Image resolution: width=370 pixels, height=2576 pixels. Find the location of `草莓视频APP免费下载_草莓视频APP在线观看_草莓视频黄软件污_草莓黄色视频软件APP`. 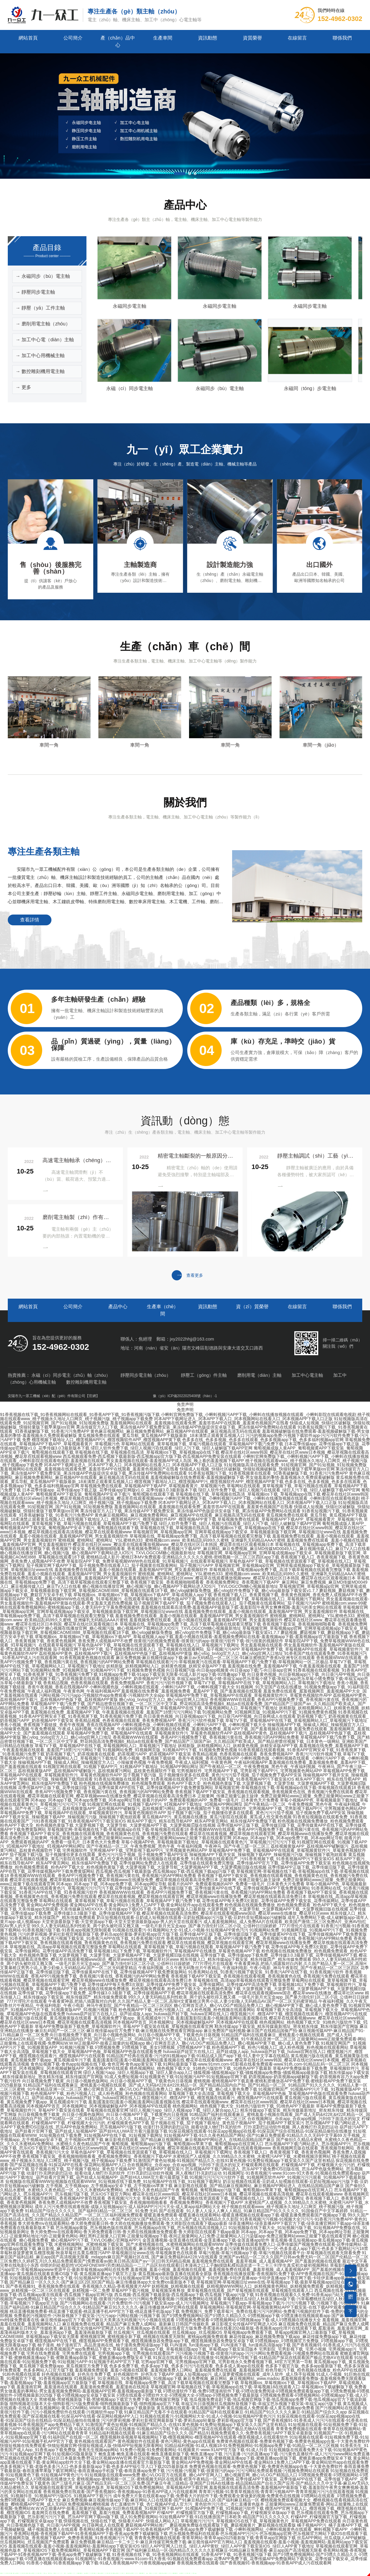

草莓视频APP免费下载_草莓视频APP在线观看_草莓视频黄软件污_草莓黄色视频软件APP is located at coordinates (249, 1695).